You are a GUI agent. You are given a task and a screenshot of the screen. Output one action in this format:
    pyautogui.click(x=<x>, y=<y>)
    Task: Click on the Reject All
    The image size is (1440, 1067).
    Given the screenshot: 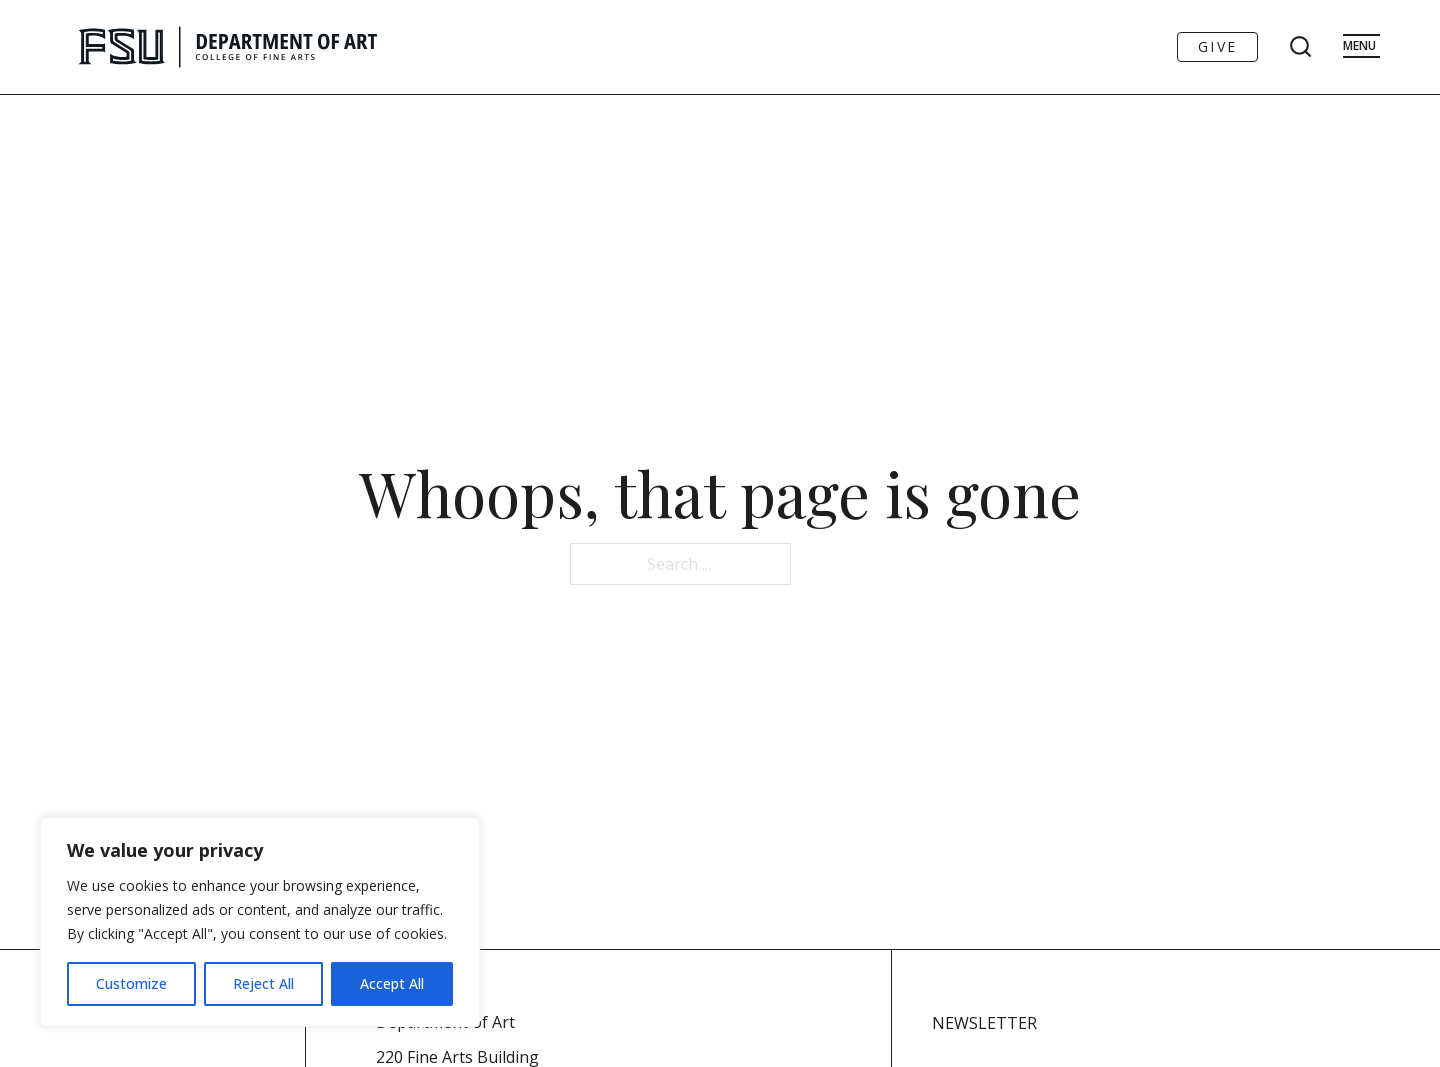 What is the action you would take?
    pyautogui.click(x=263, y=983)
    